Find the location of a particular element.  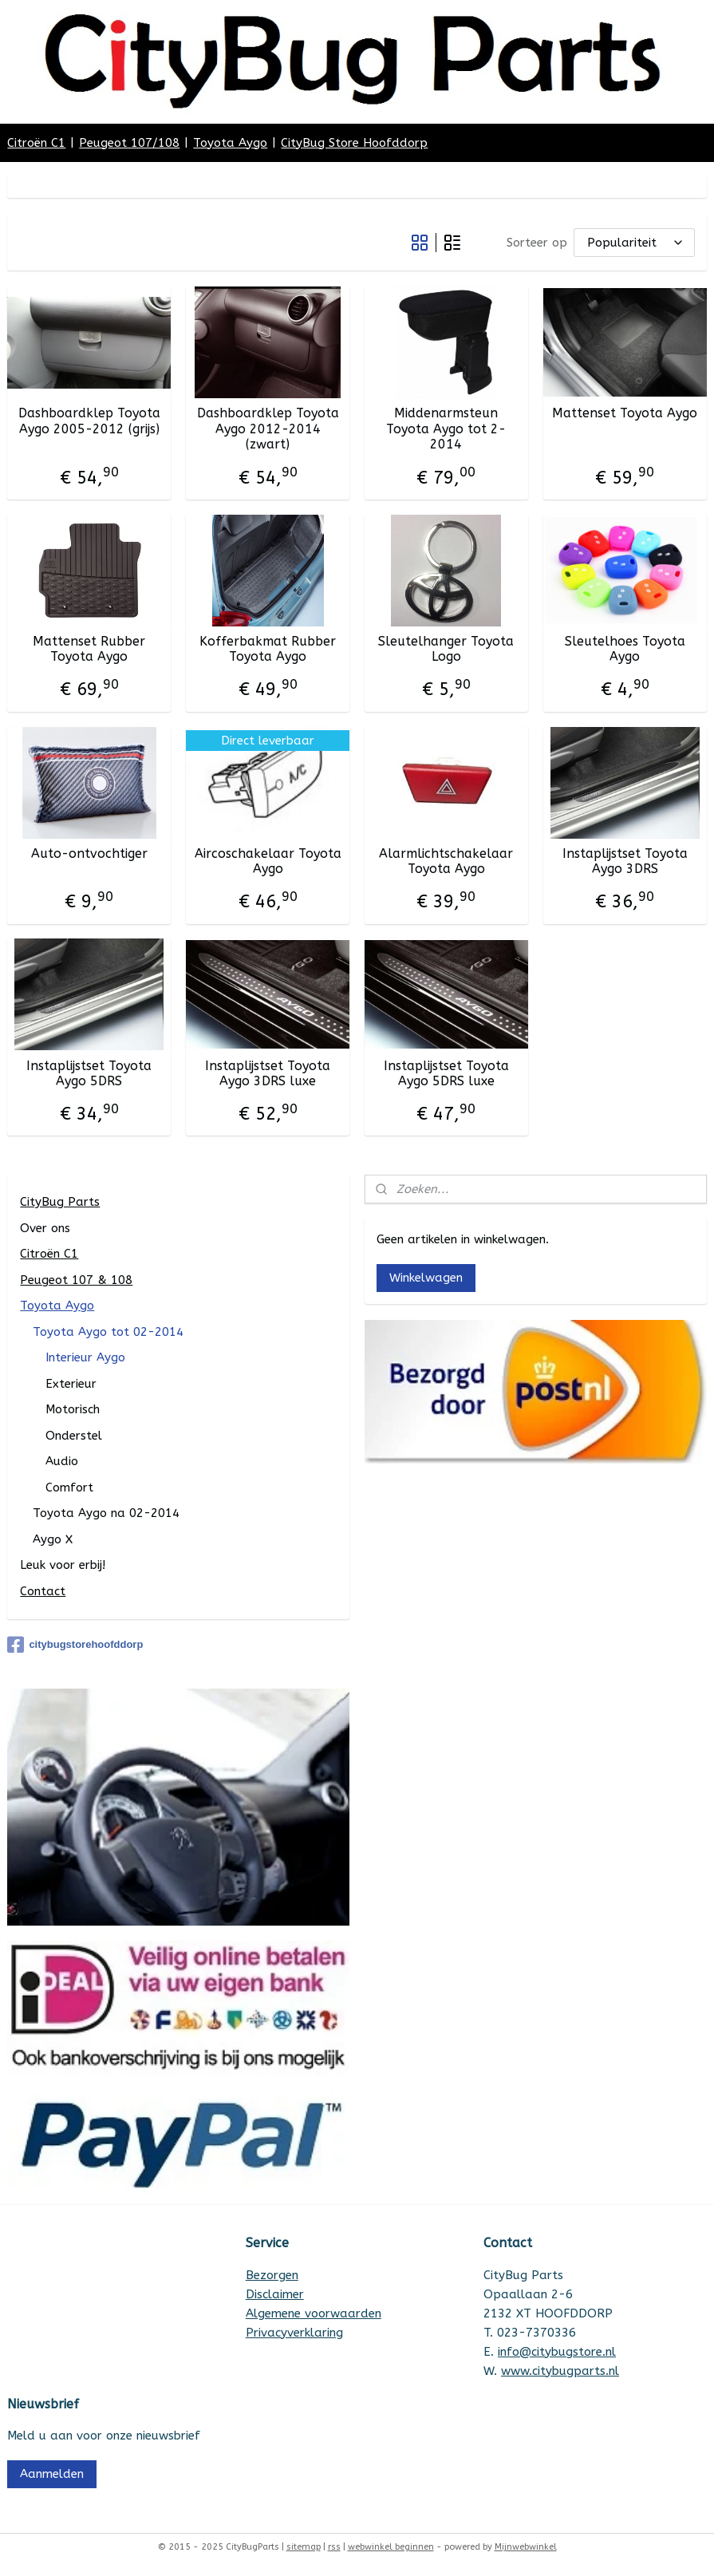

Sleutelhoes Toyota Aygo is located at coordinates (625, 649).